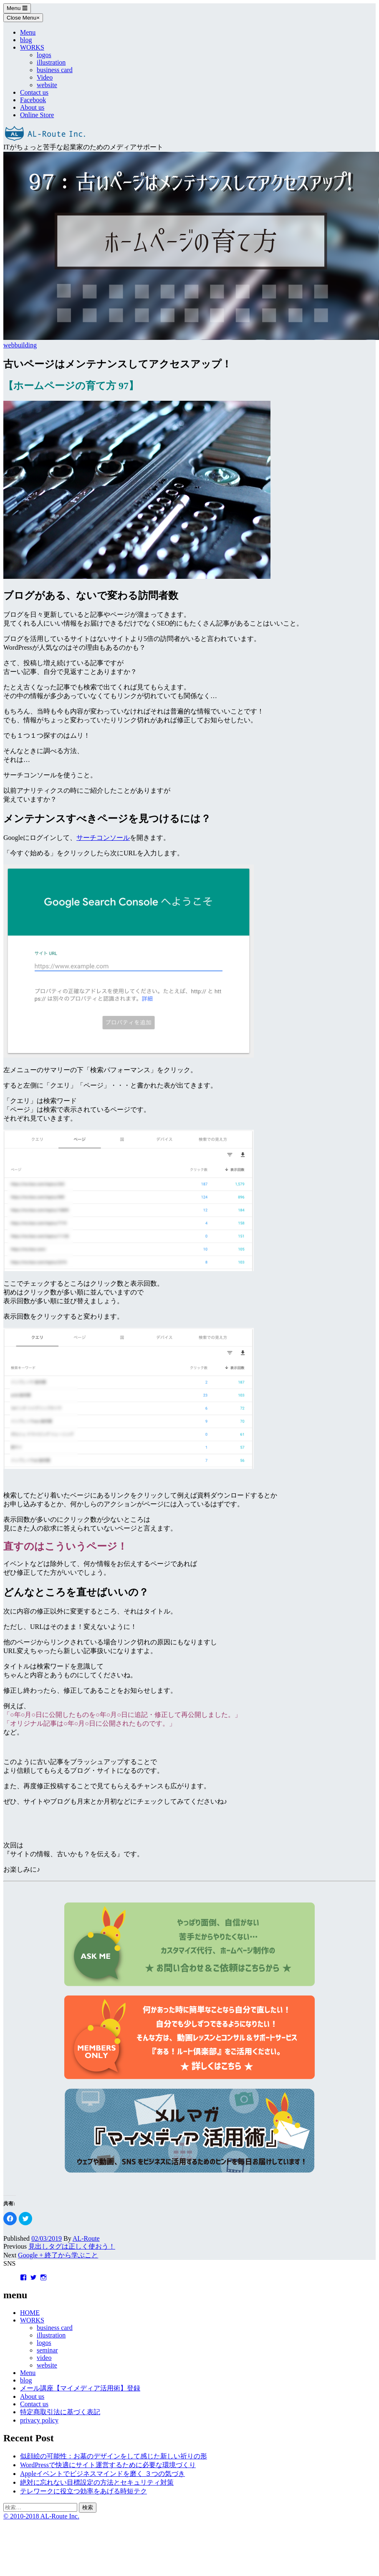  Describe the element at coordinates (108, 2464) in the screenshot. I see `WordPressで快適にサイト運営するために必要な環境づくり` at that location.